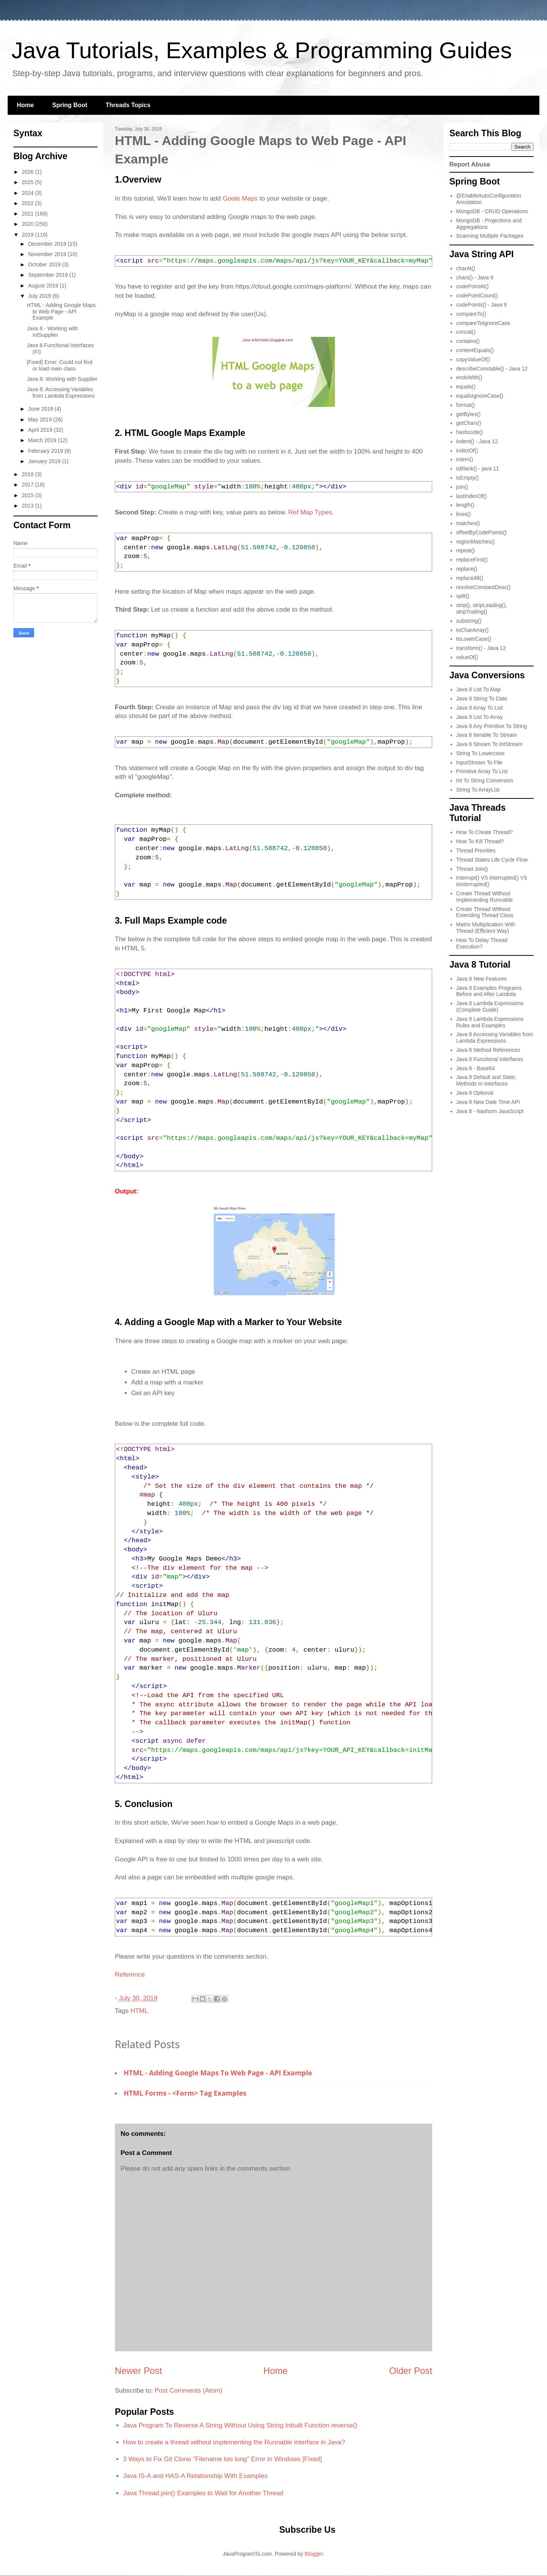 This screenshot has height=2576, width=547. I want to click on charAt(), so click(465, 268).